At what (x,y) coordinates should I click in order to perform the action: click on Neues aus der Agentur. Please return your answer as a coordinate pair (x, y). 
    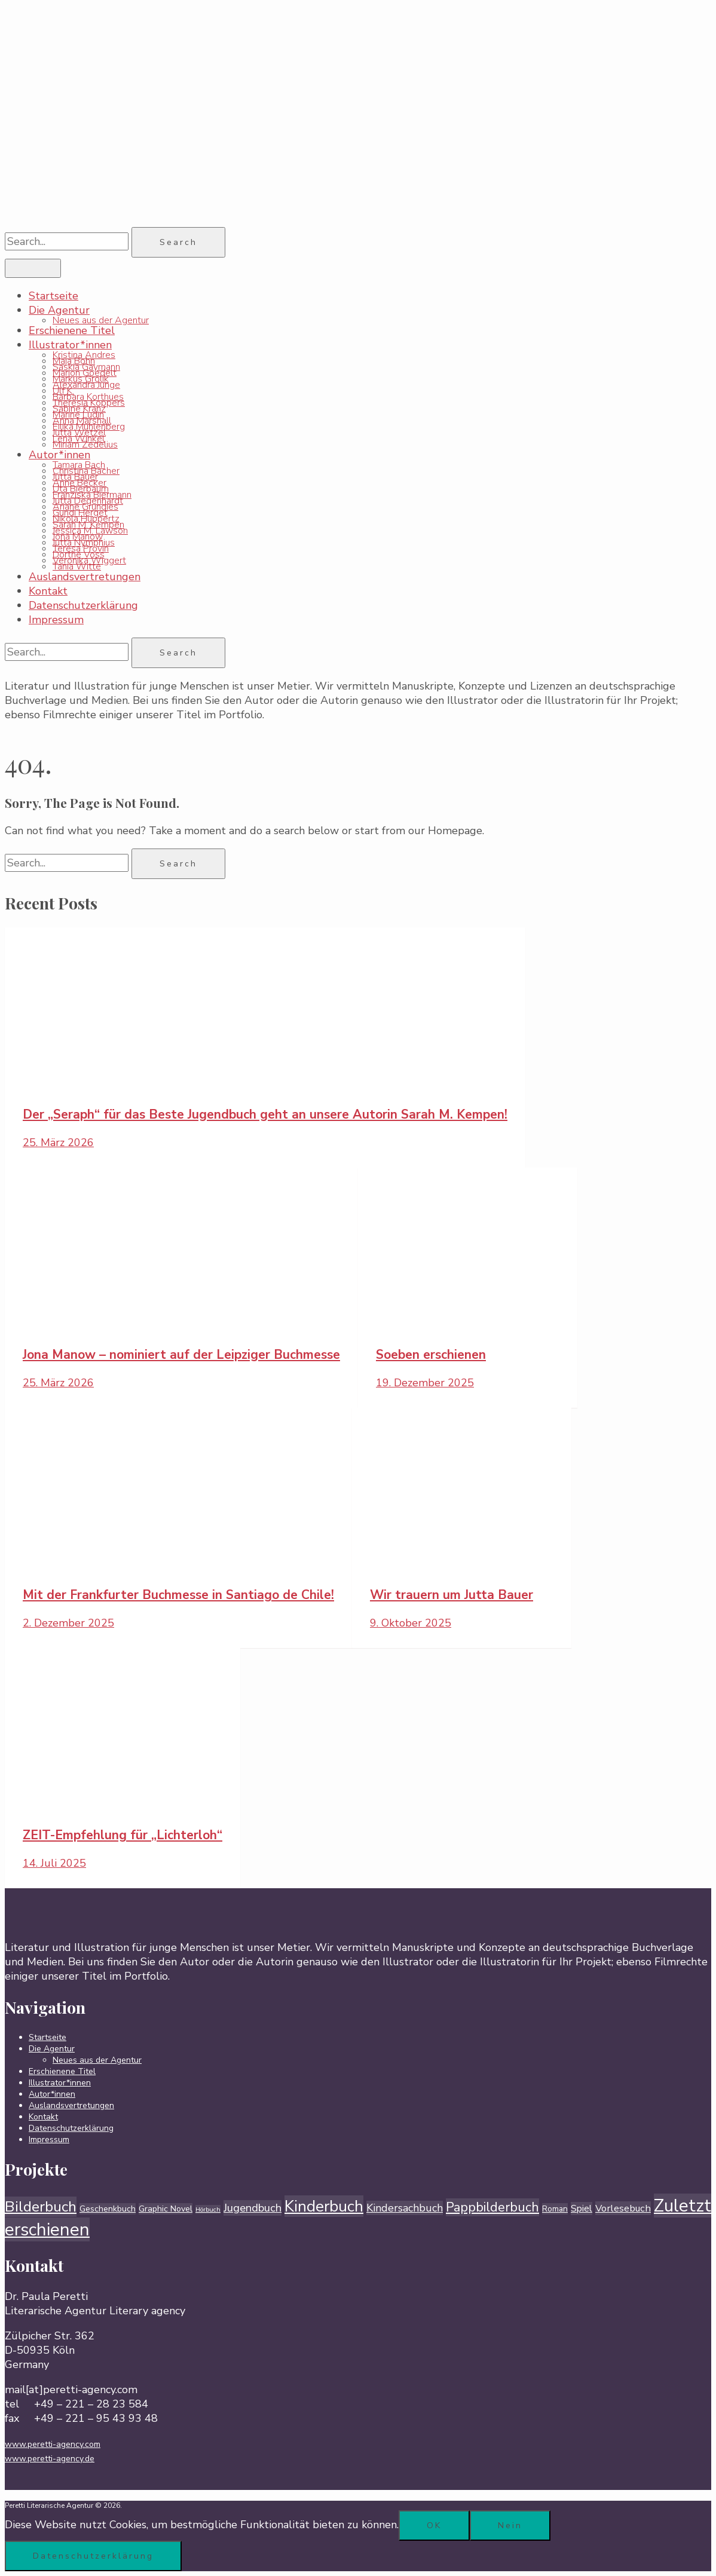
    Looking at the image, I should click on (101, 320).